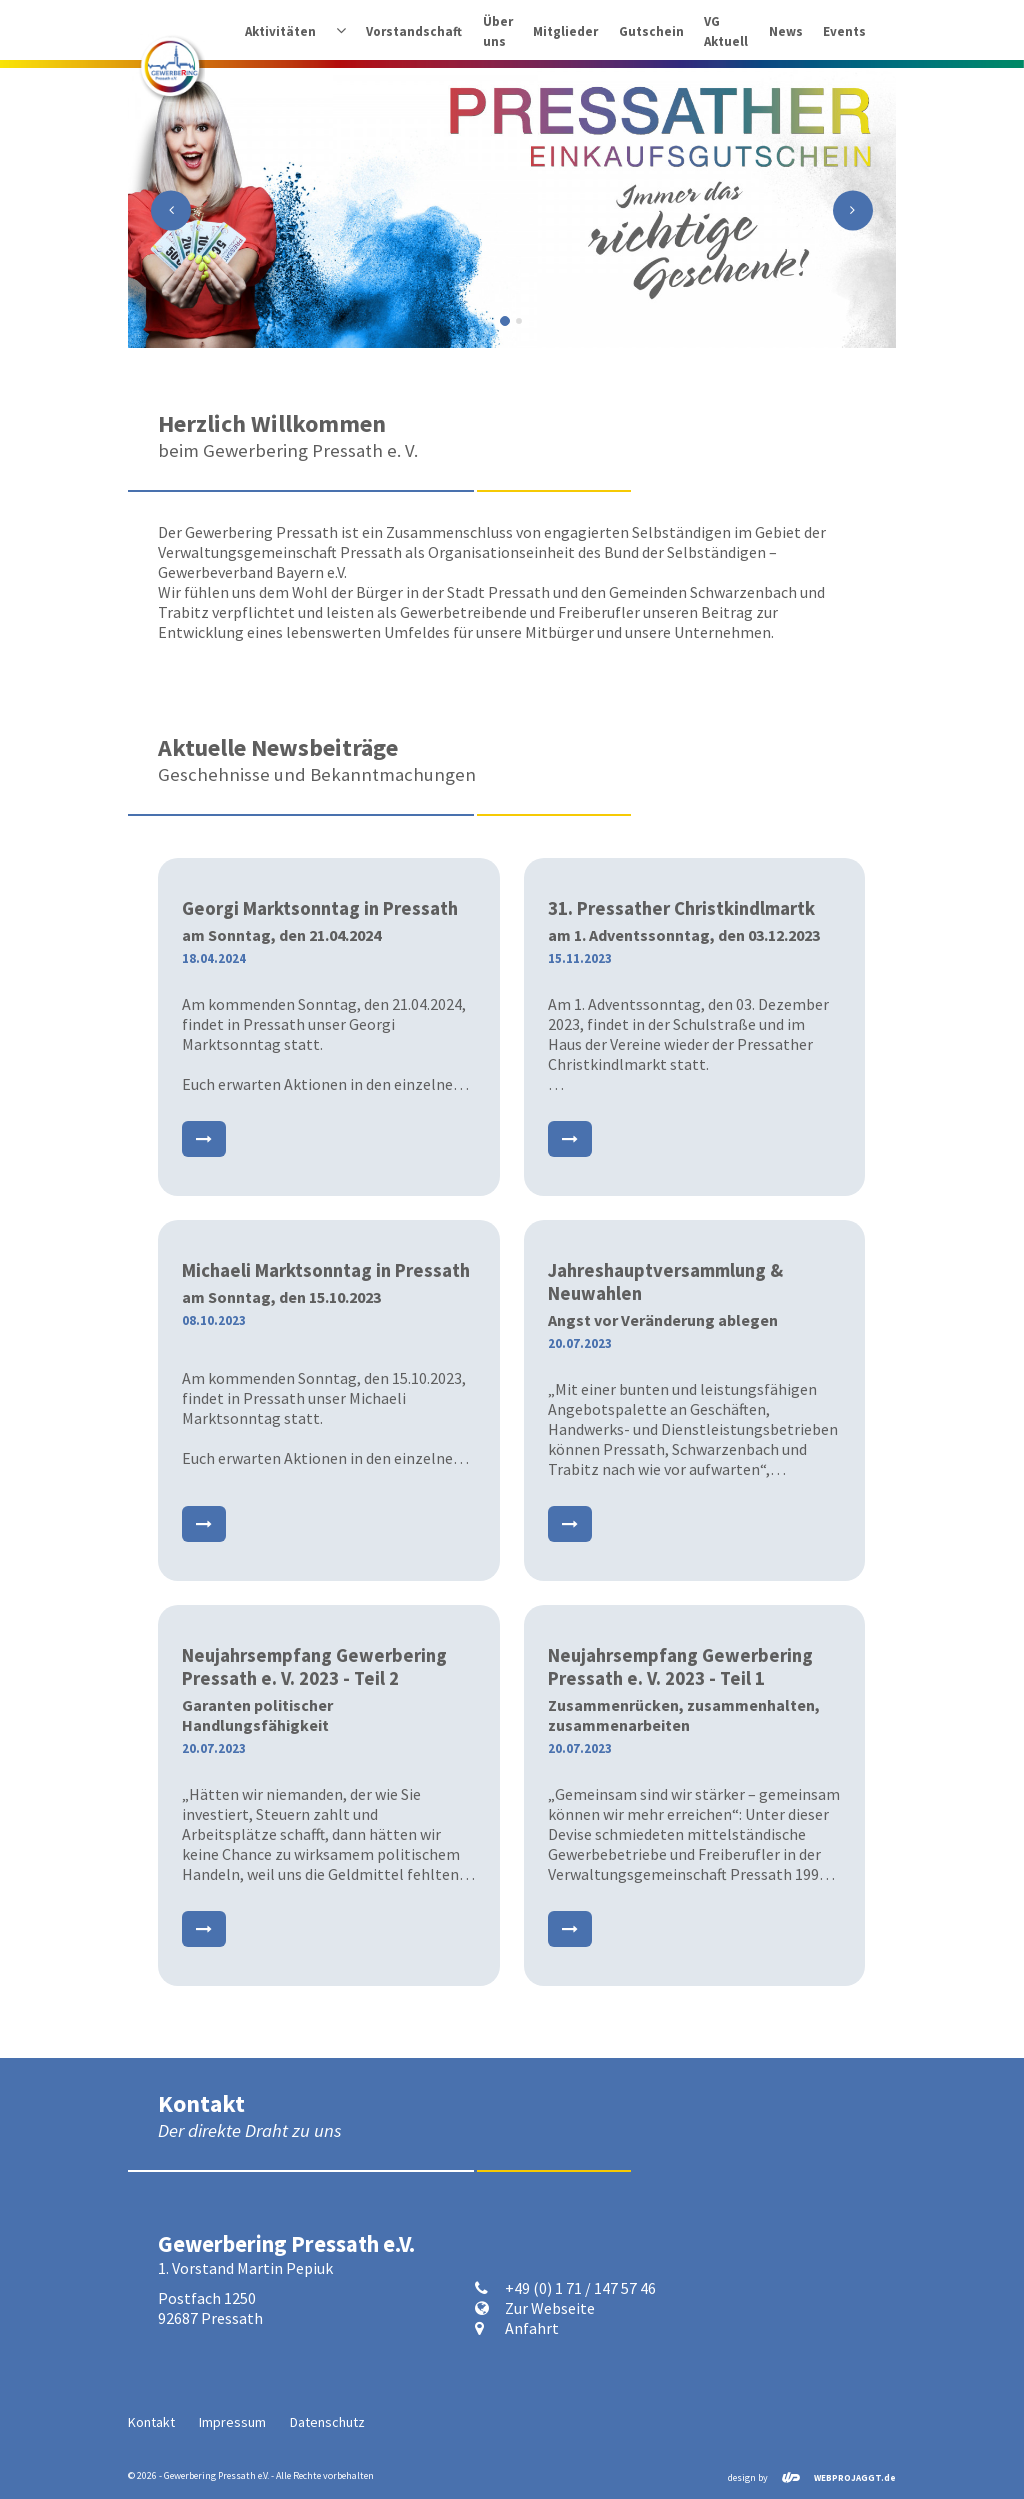  Describe the element at coordinates (550, 2308) in the screenshot. I see `Zur Webseite` at that location.